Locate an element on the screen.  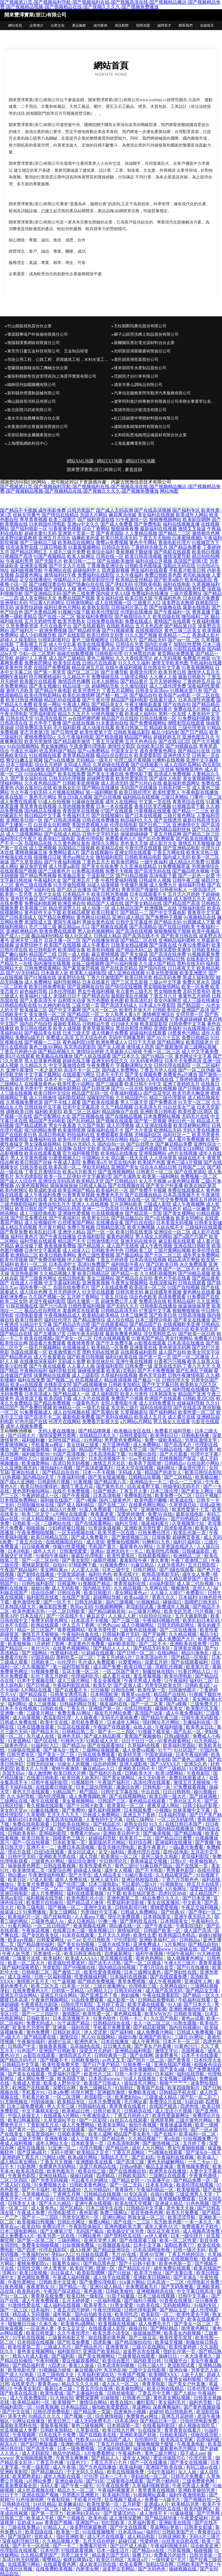
日韩片网站 is located at coordinates (145, 1569).